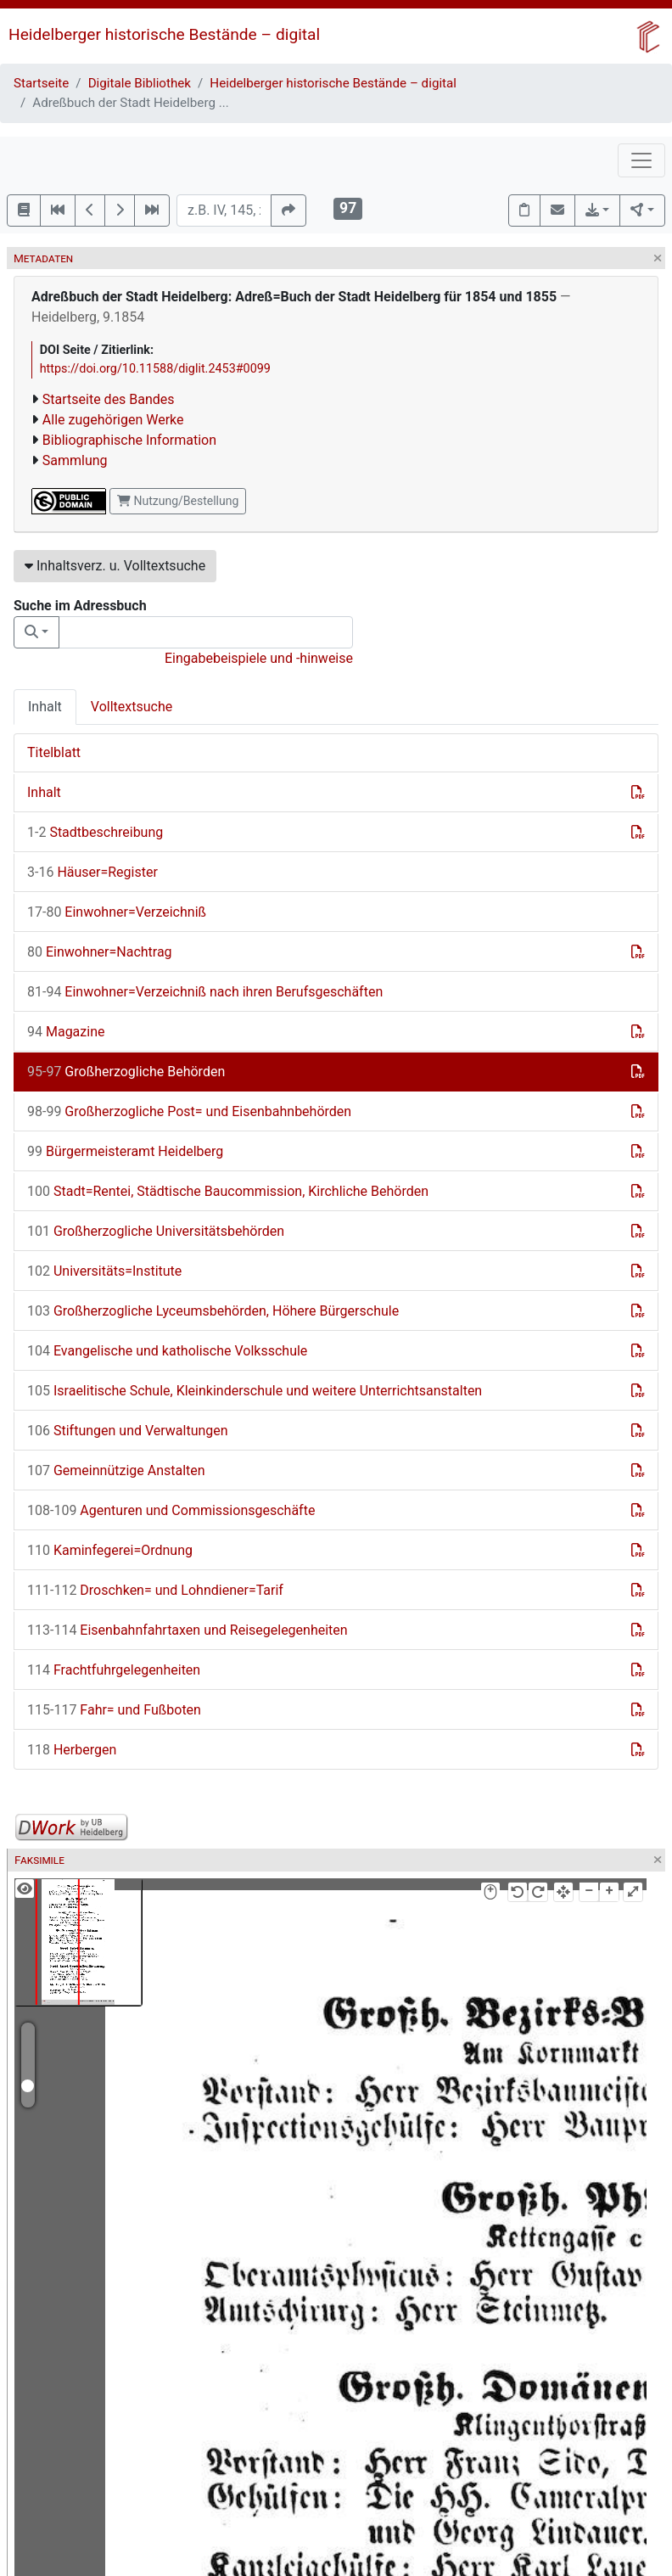 The height and width of the screenshot is (2576, 672). Describe the element at coordinates (110, 1550) in the screenshot. I see `Kaminfegerei=Ordnung` at that location.